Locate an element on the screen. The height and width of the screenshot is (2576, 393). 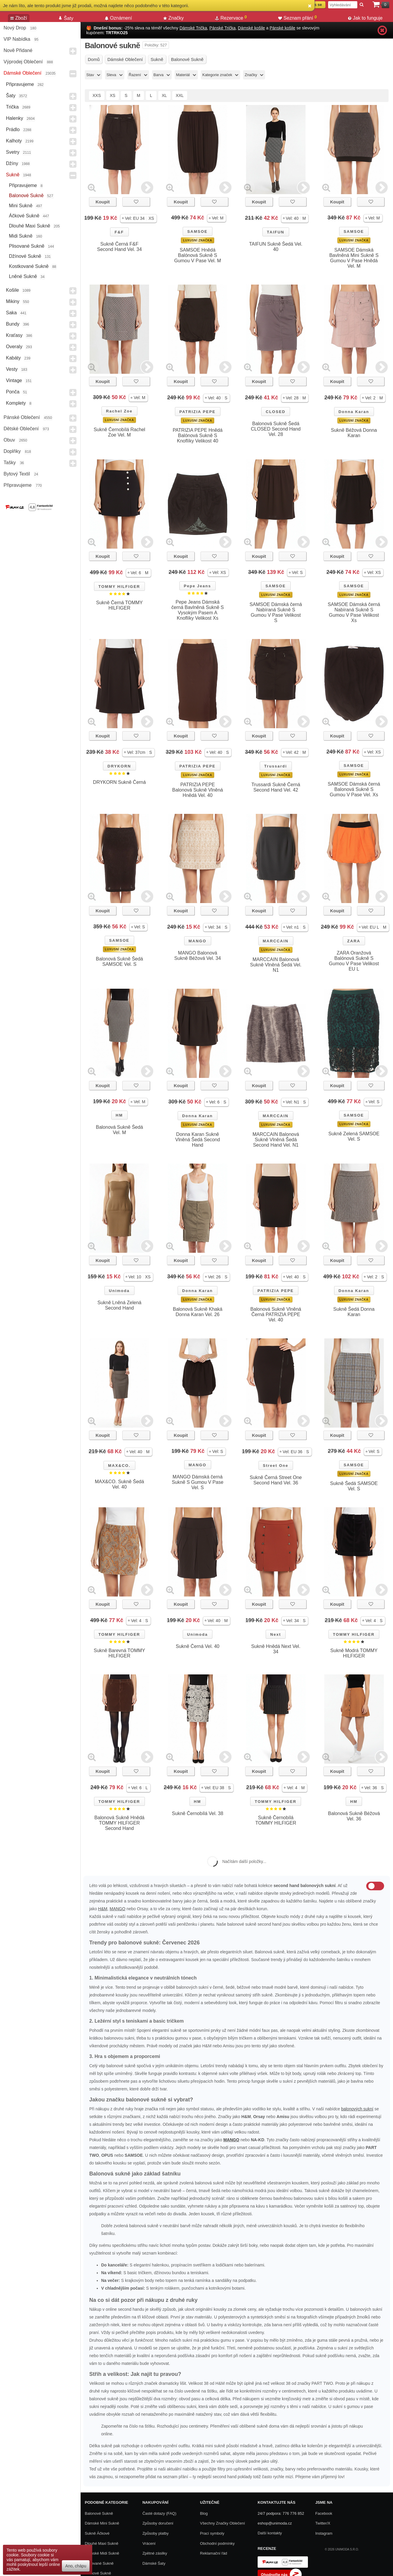
TAIFUN is located at coordinates (275, 232).